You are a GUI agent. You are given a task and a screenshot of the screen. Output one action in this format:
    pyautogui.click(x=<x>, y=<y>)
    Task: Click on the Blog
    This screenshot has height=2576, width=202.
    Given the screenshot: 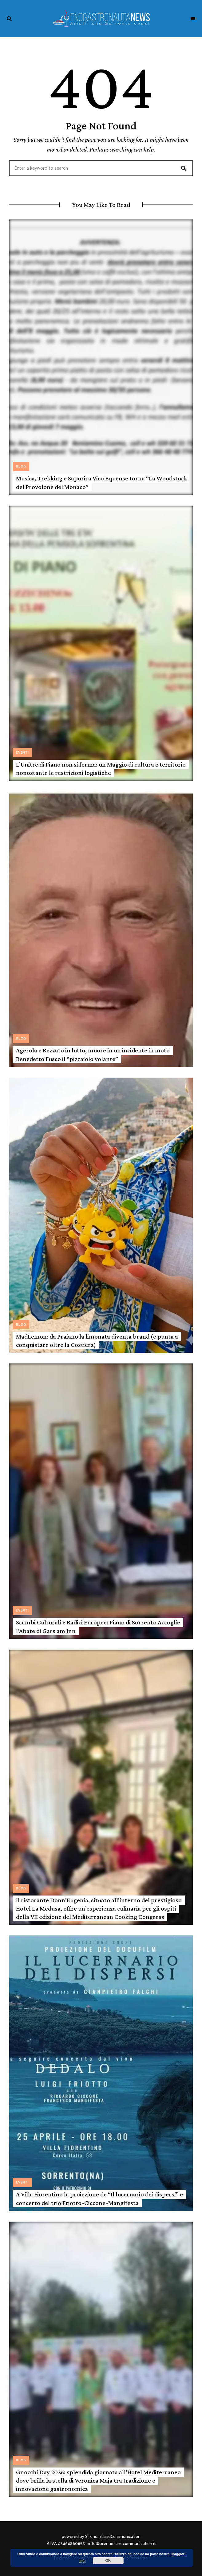 What is the action you would take?
    pyautogui.click(x=21, y=466)
    